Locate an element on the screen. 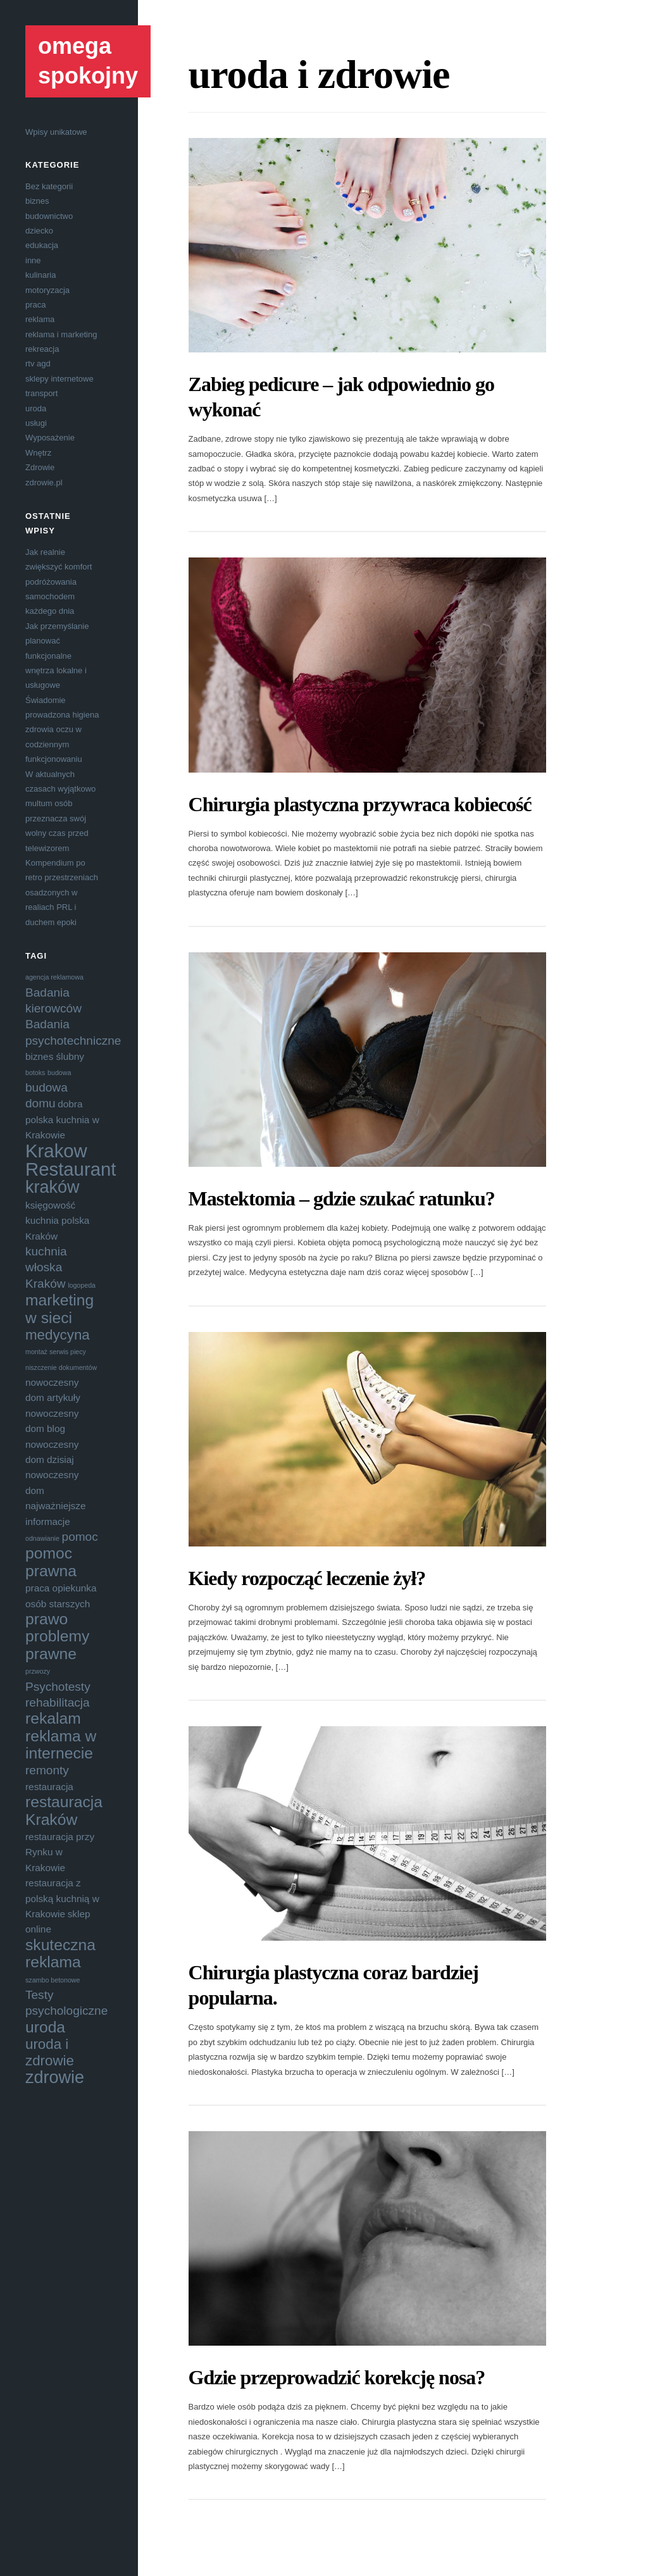 This screenshot has width=648, height=2576. rtv agd is located at coordinates (38, 363).